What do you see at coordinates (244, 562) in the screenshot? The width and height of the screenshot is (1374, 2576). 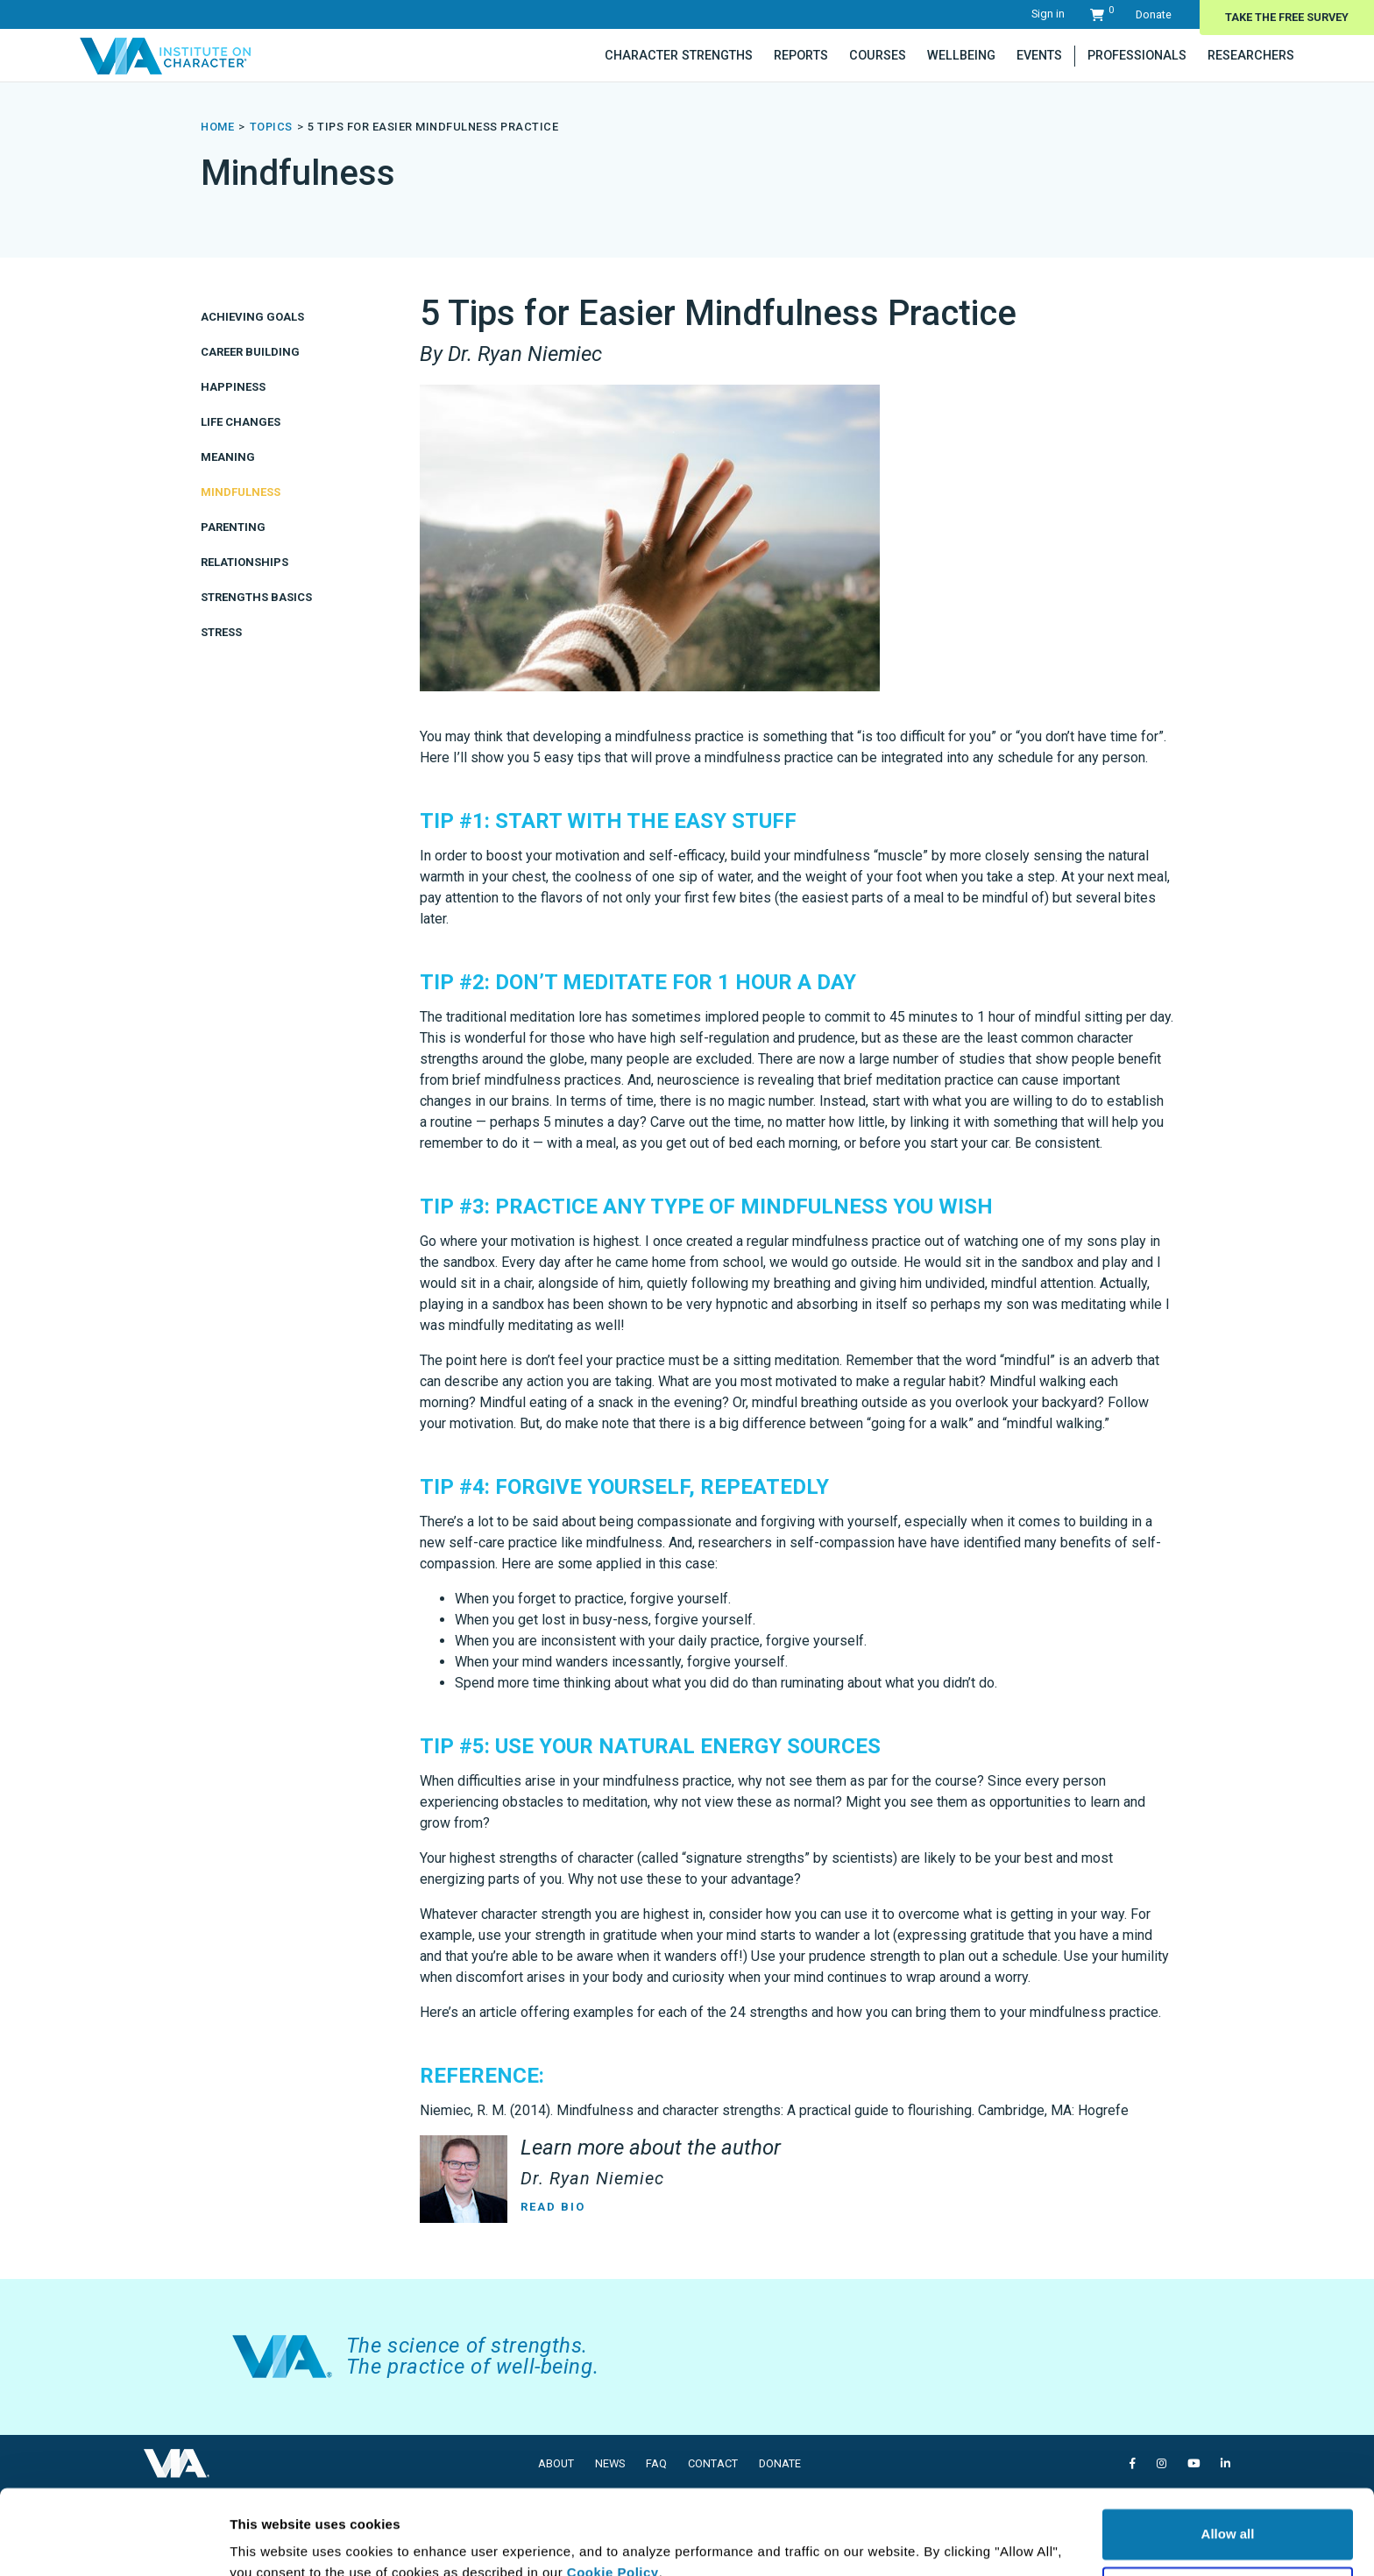 I see `Relationships` at bounding box center [244, 562].